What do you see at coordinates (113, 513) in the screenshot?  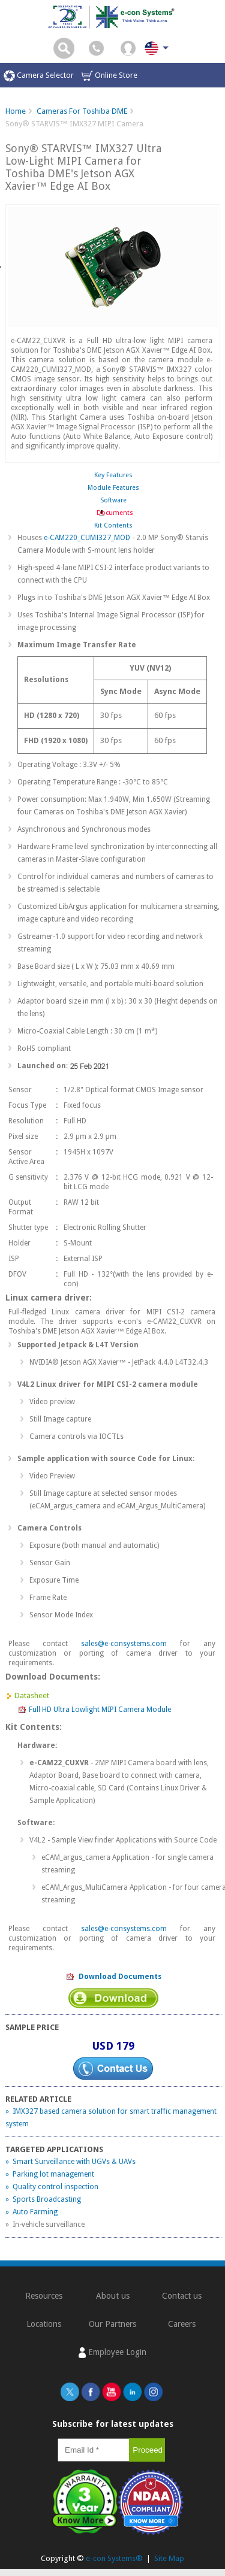 I see `Documents` at bounding box center [113, 513].